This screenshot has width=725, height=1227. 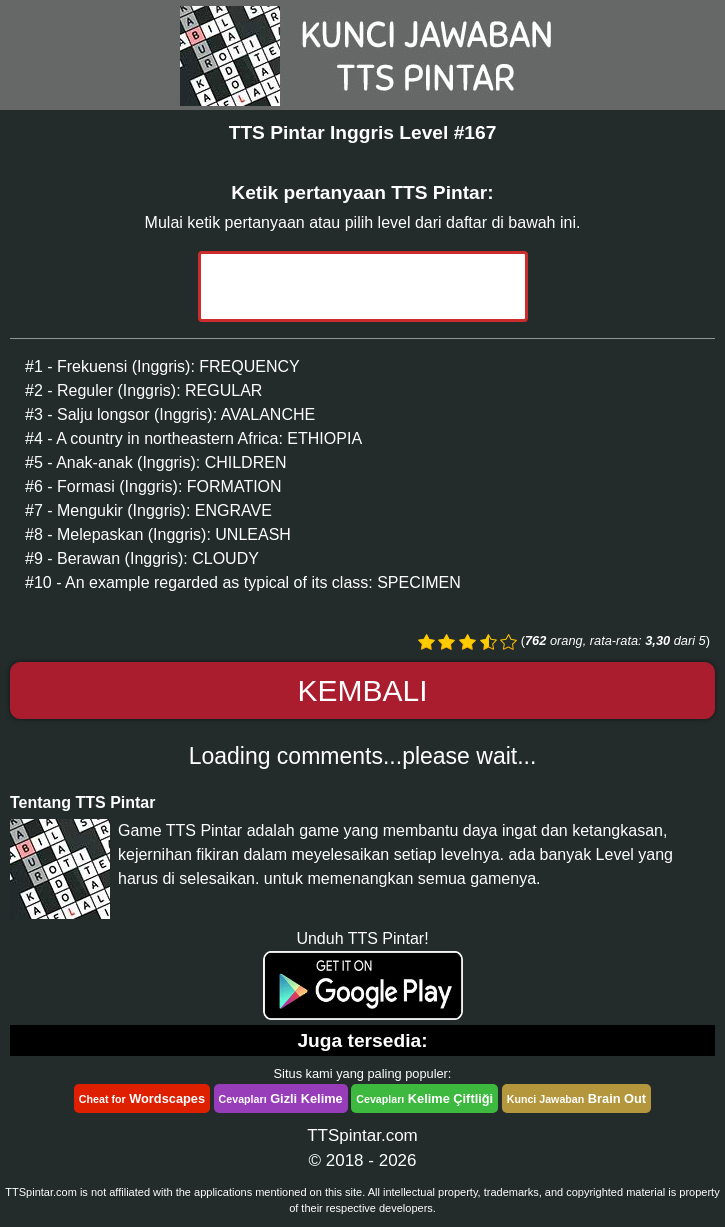 I want to click on Kembali, so click(x=362, y=690).